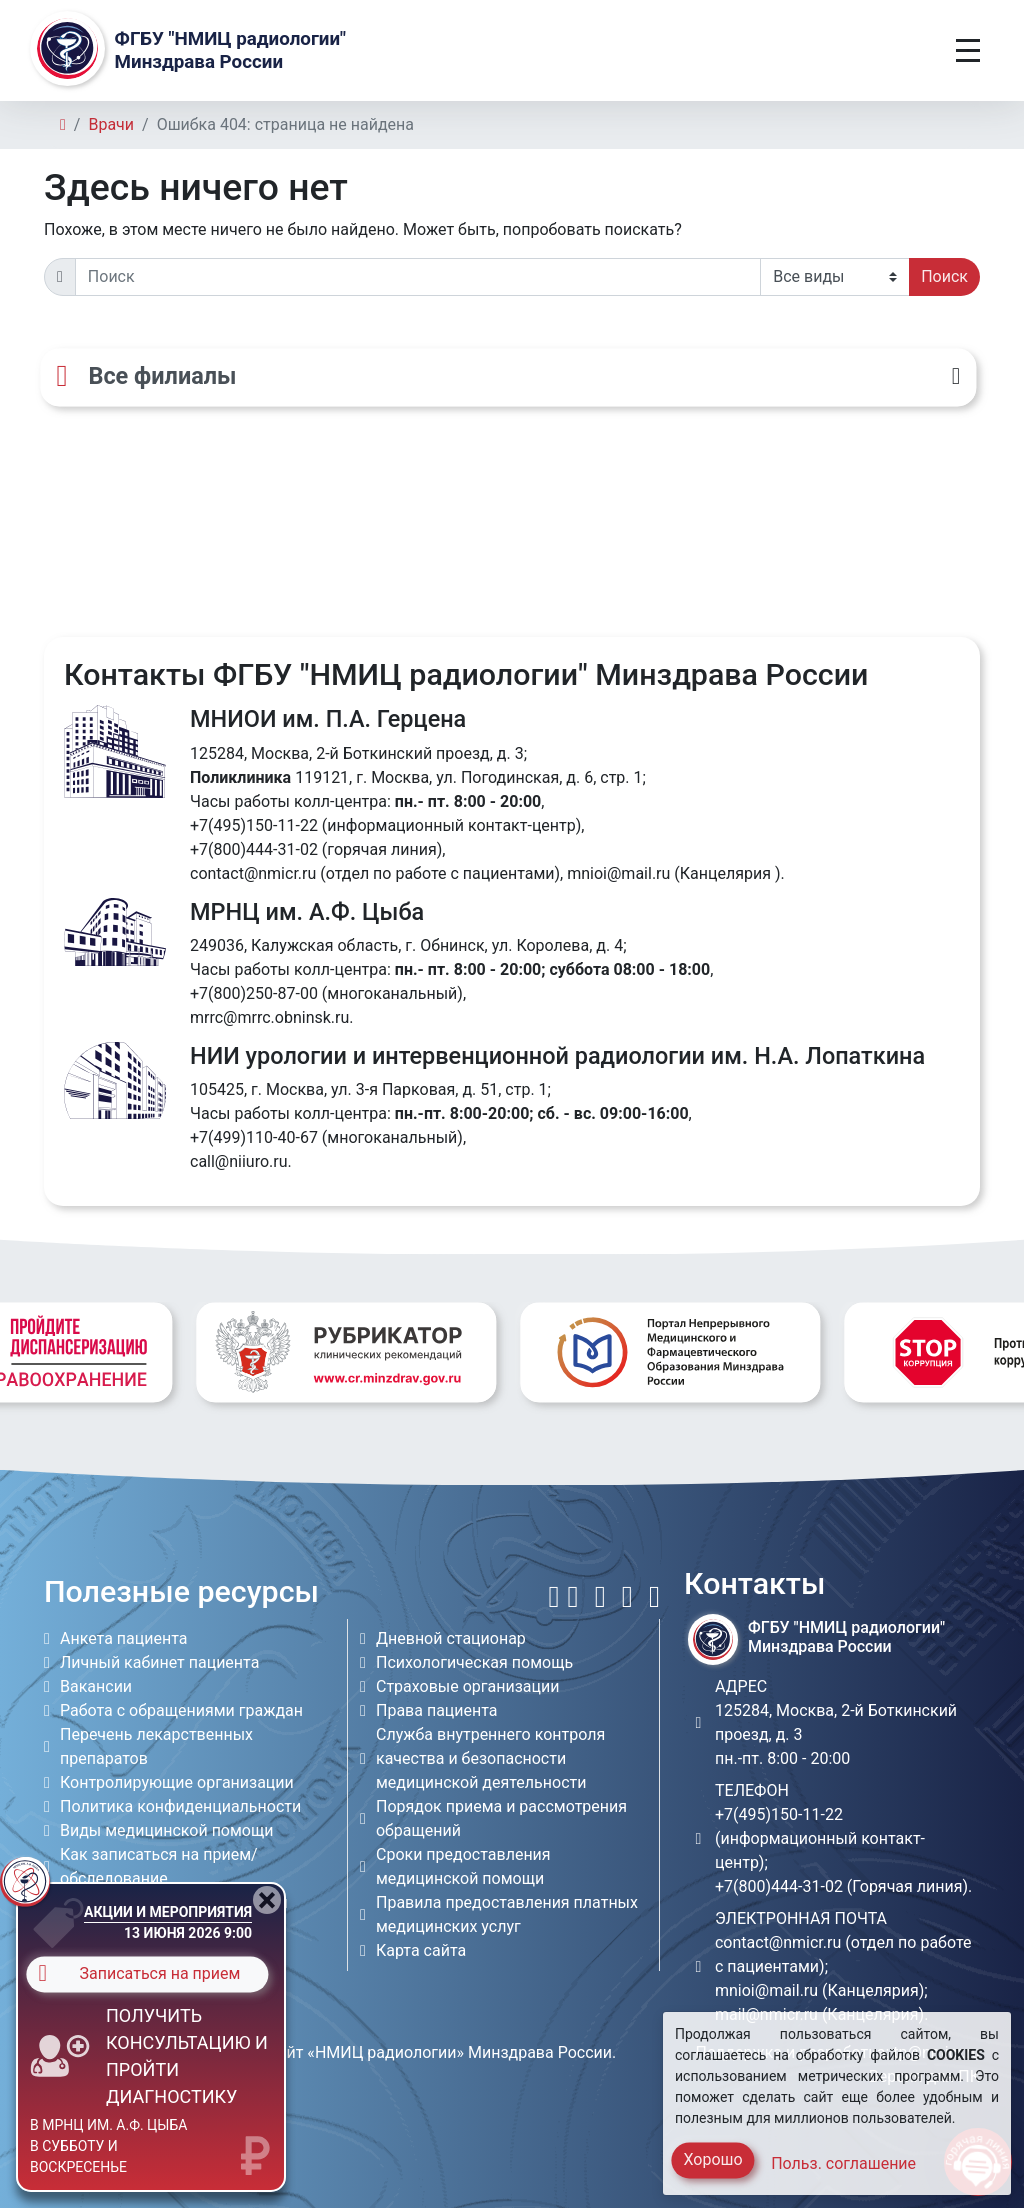  Describe the element at coordinates (254, 1137) in the screenshot. I see `+7(499)110-40-67` at that location.